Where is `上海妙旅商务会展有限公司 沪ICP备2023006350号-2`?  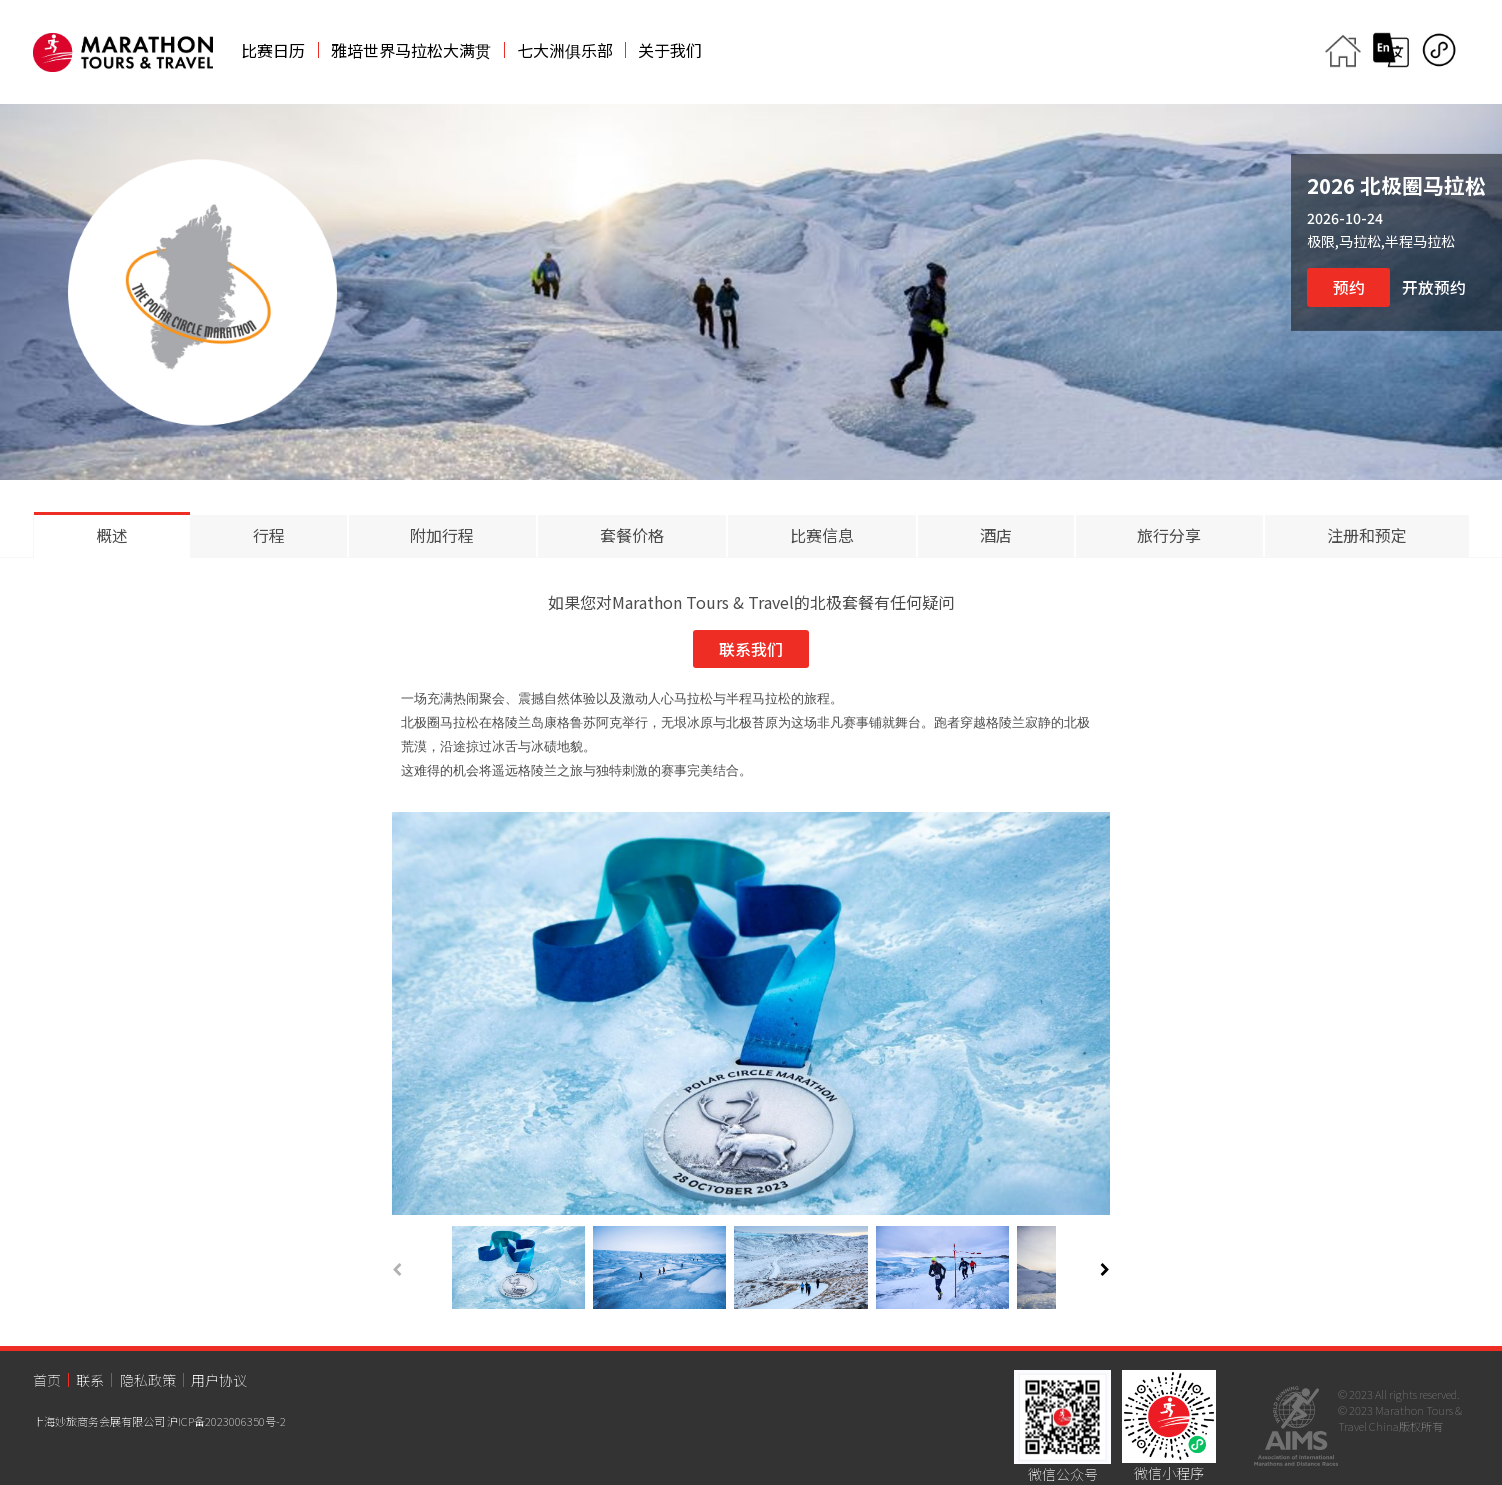
上海妙旅商务会展有限公司 沪ICP备2023006350号-2 is located at coordinates (159, 1421).